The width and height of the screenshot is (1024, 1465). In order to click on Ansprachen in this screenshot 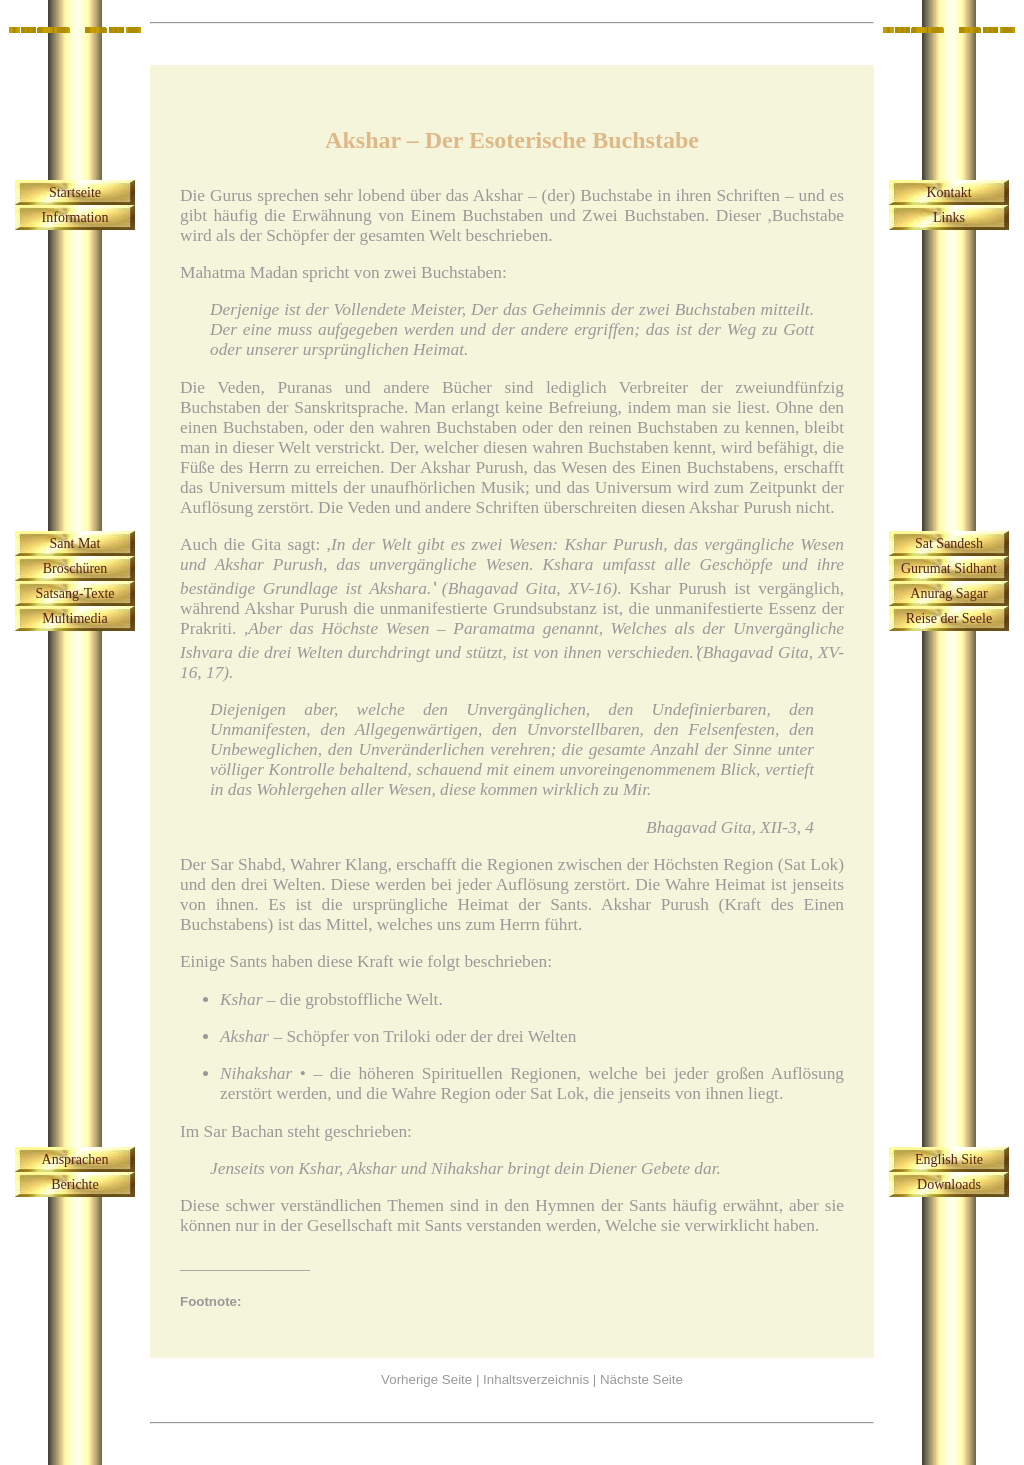, I will do `click(75, 1159)`.